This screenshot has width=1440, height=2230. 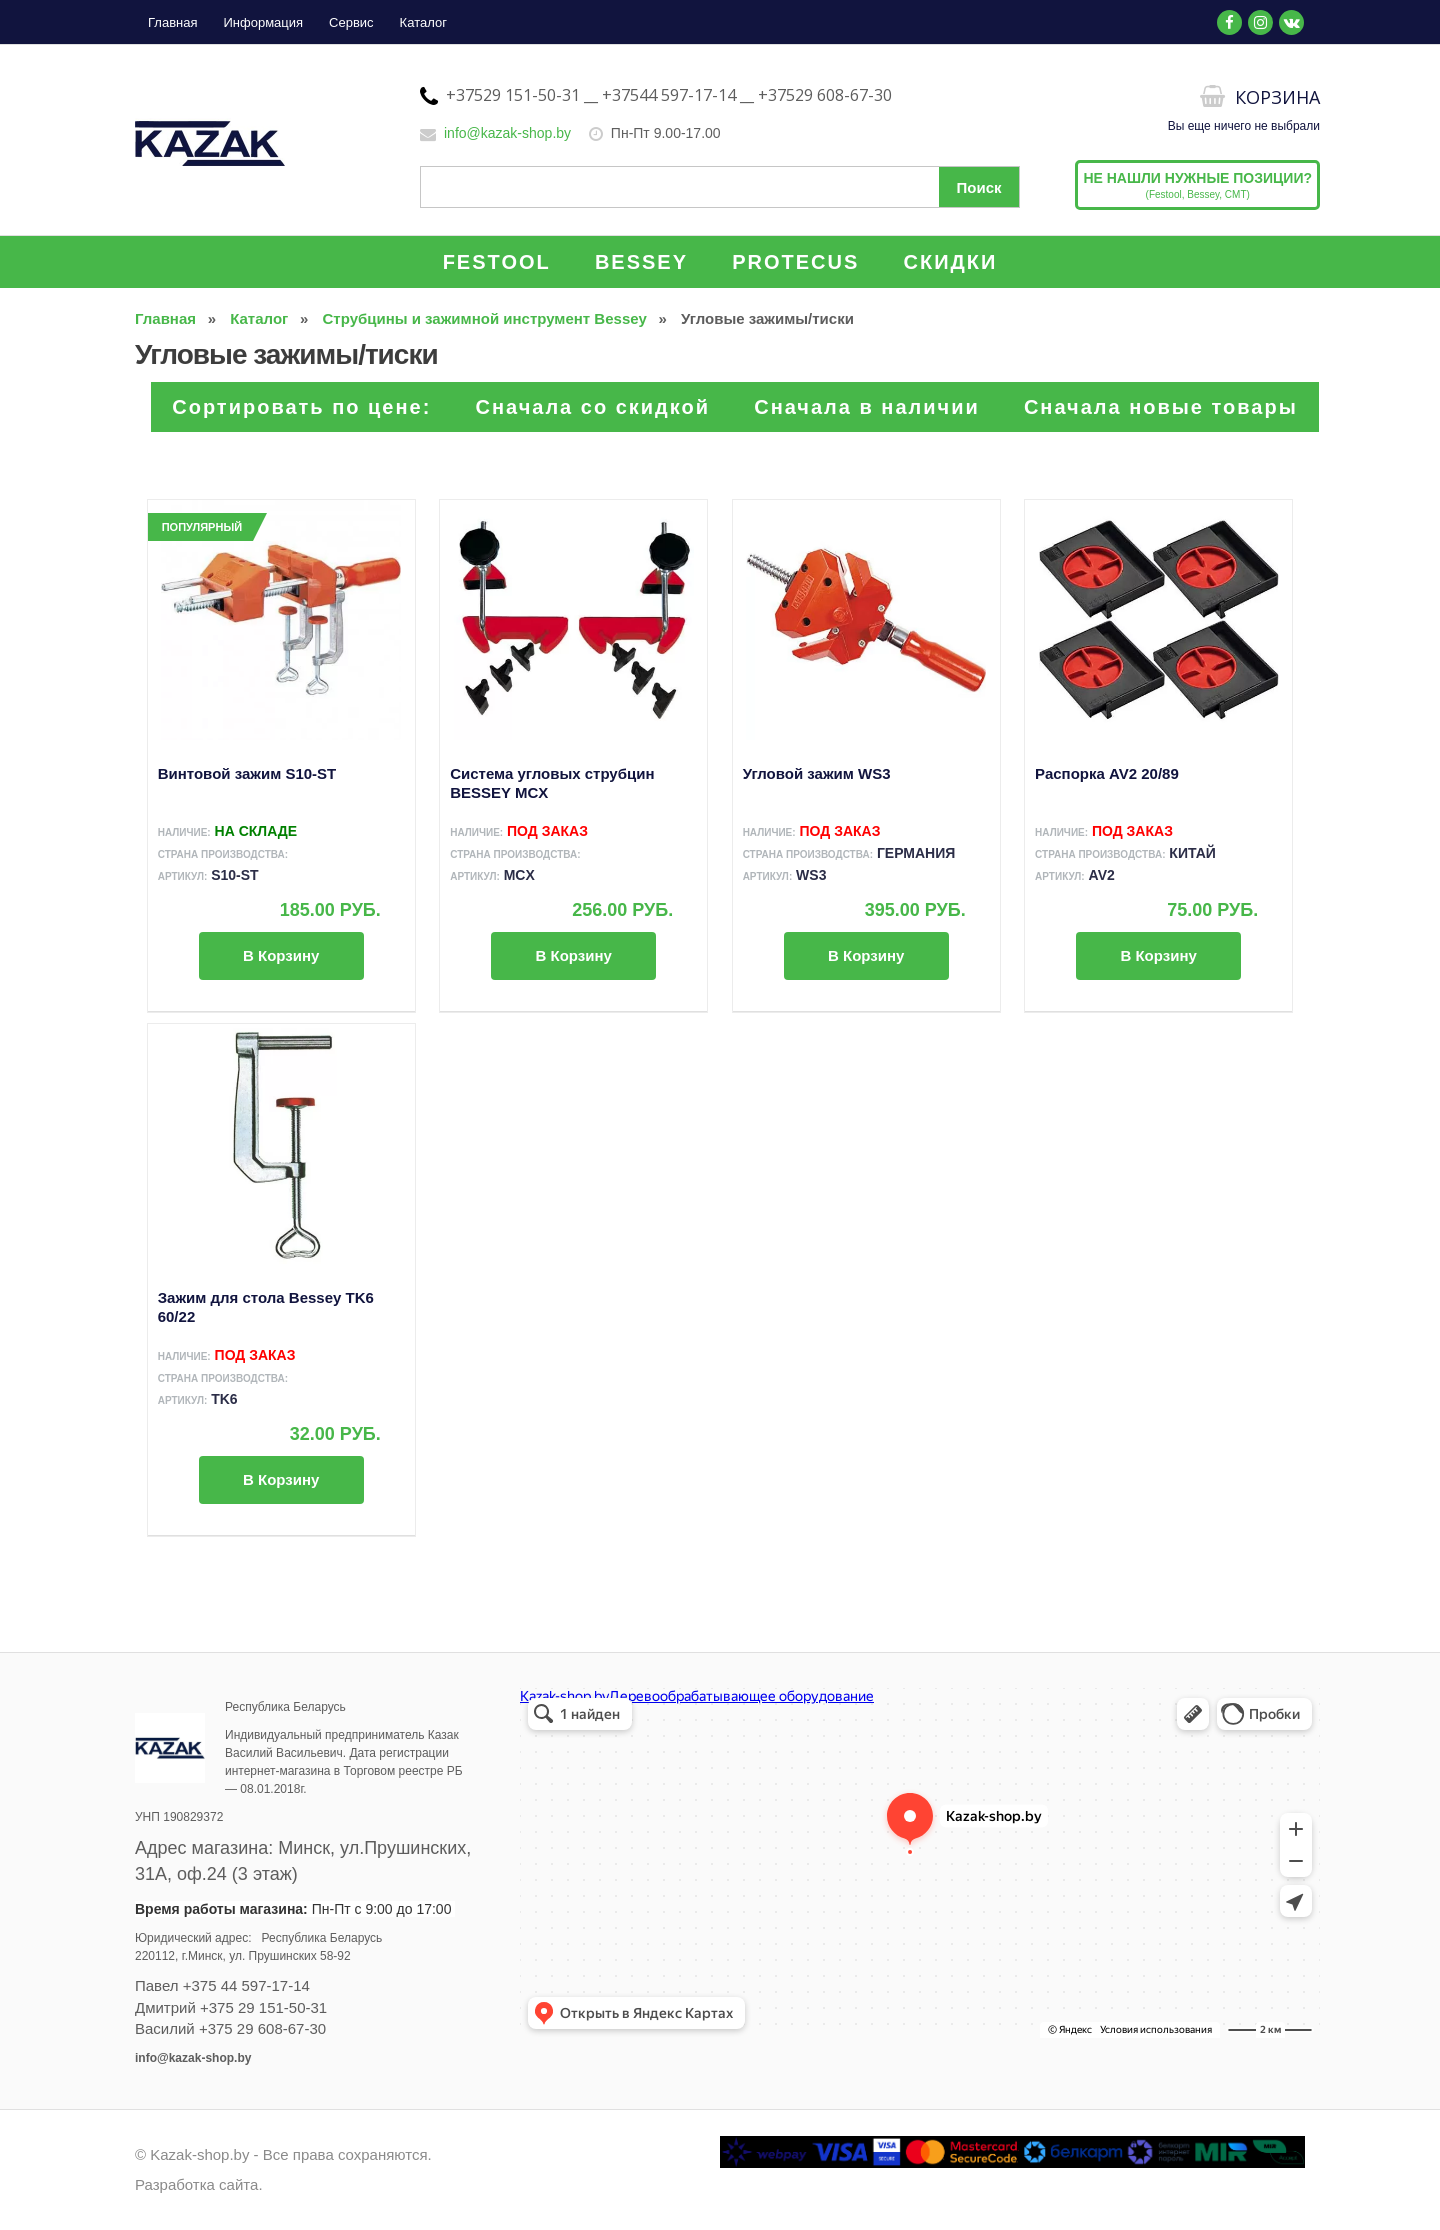 What do you see at coordinates (199, 2184) in the screenshot?
I see `Разработка сайта.` at bounding box center [199, 2184].